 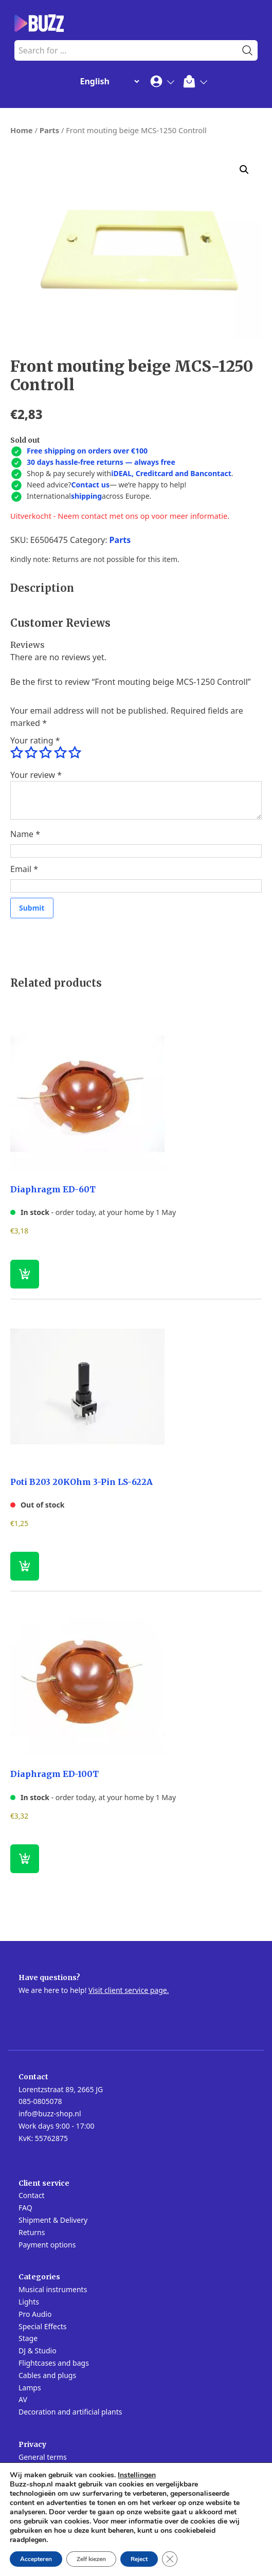 I want to click on Free shipping on orders over €100, so click(x=87, y=451).